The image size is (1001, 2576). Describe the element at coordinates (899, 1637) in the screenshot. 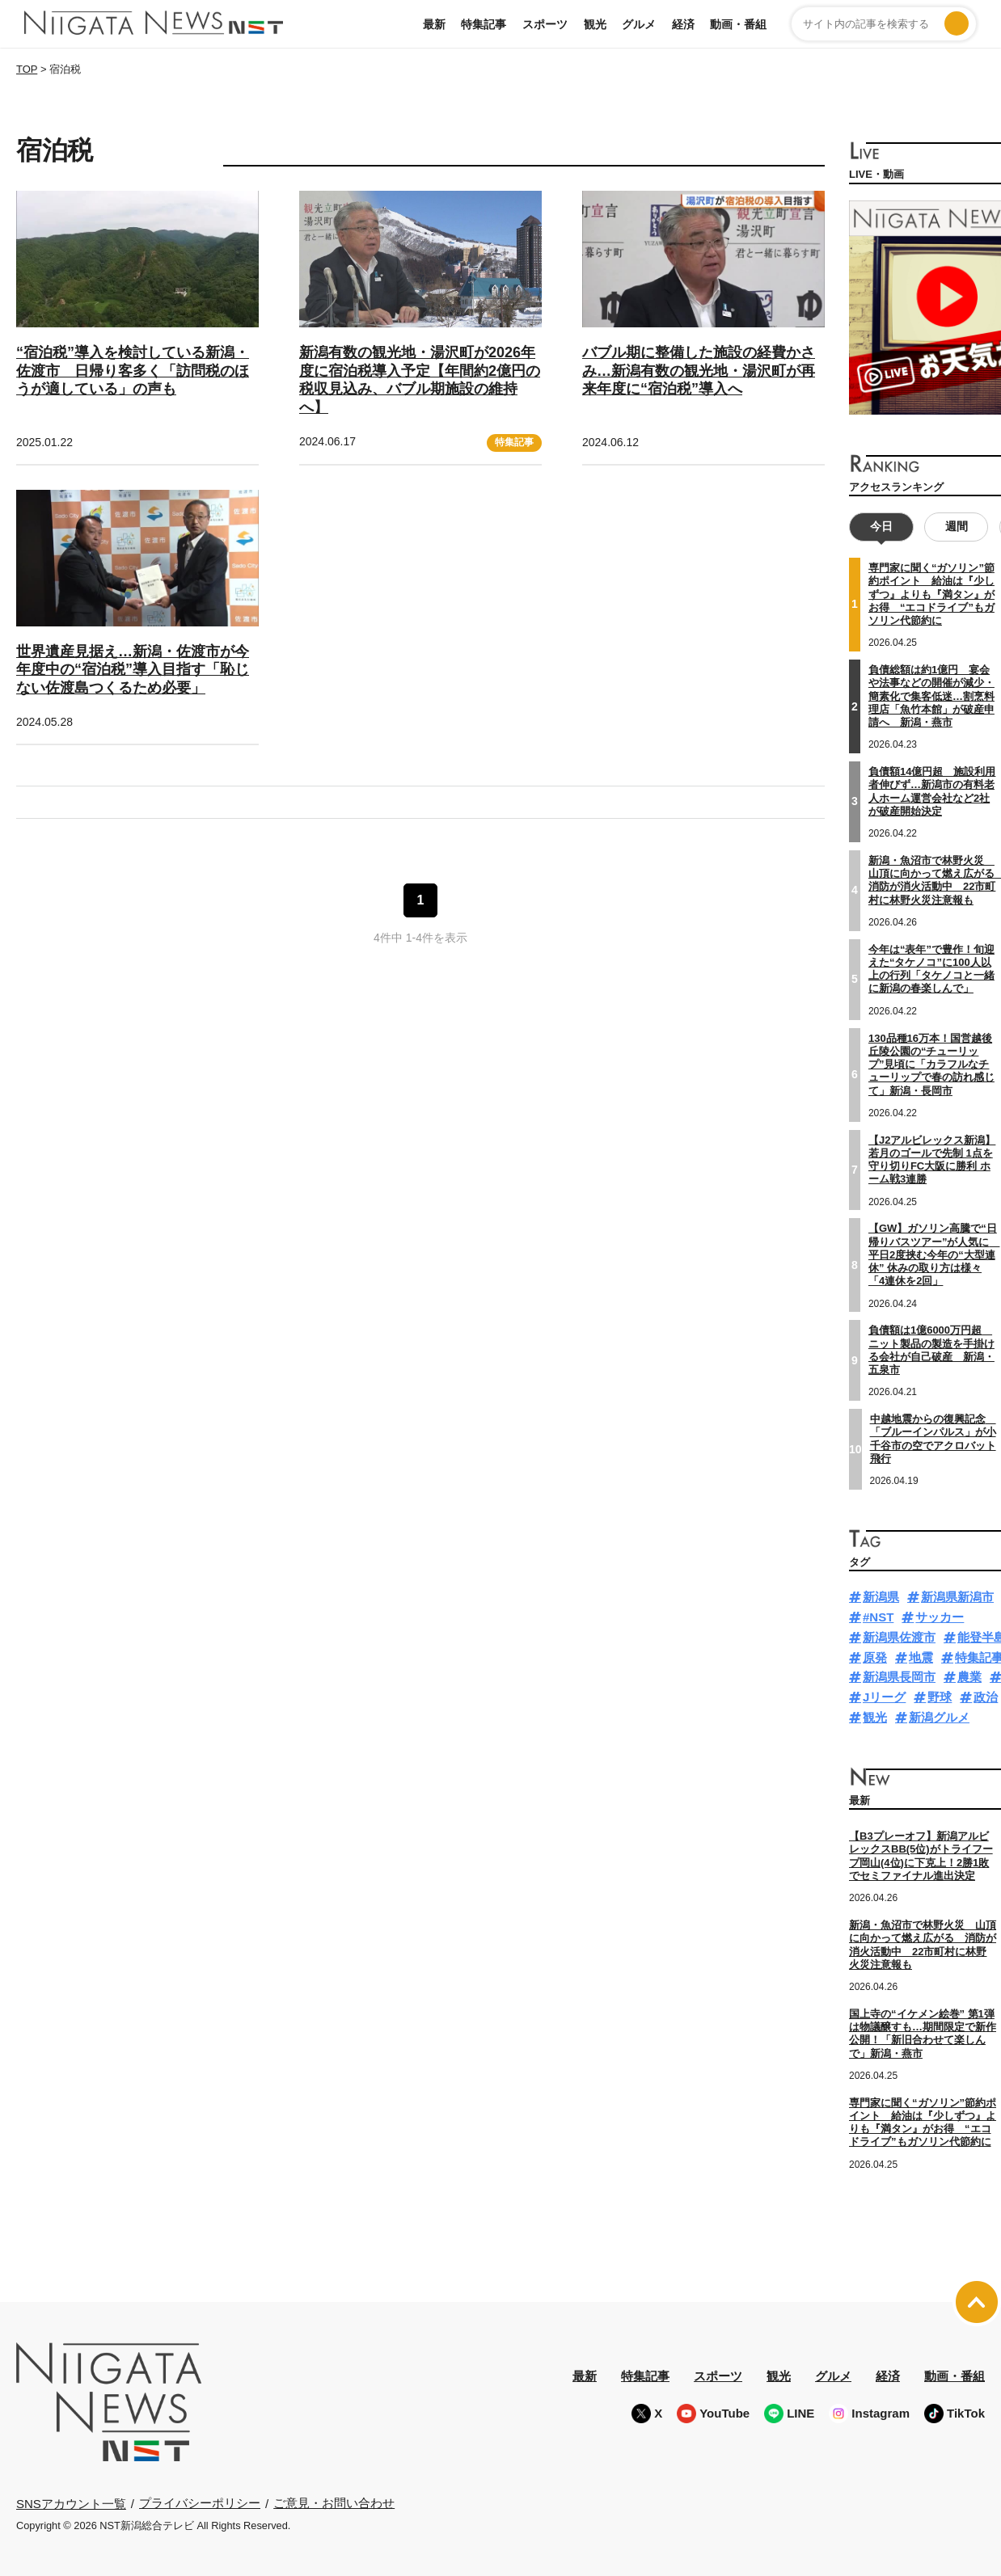

I see `新潟県佐渡市` at that location.